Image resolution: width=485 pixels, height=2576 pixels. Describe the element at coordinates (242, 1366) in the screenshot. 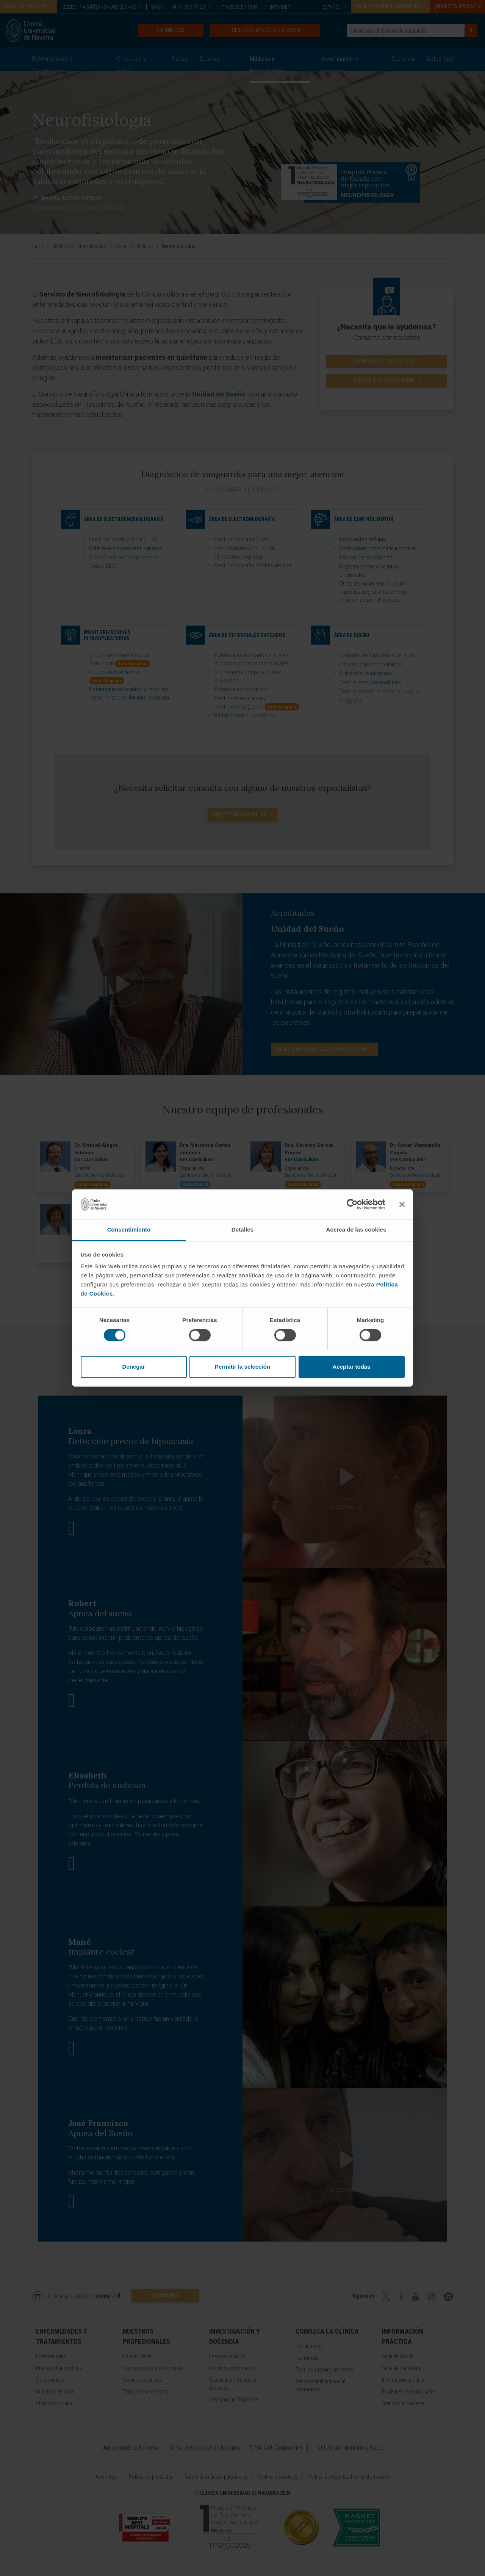

I see `Permitir la selección` at that location.